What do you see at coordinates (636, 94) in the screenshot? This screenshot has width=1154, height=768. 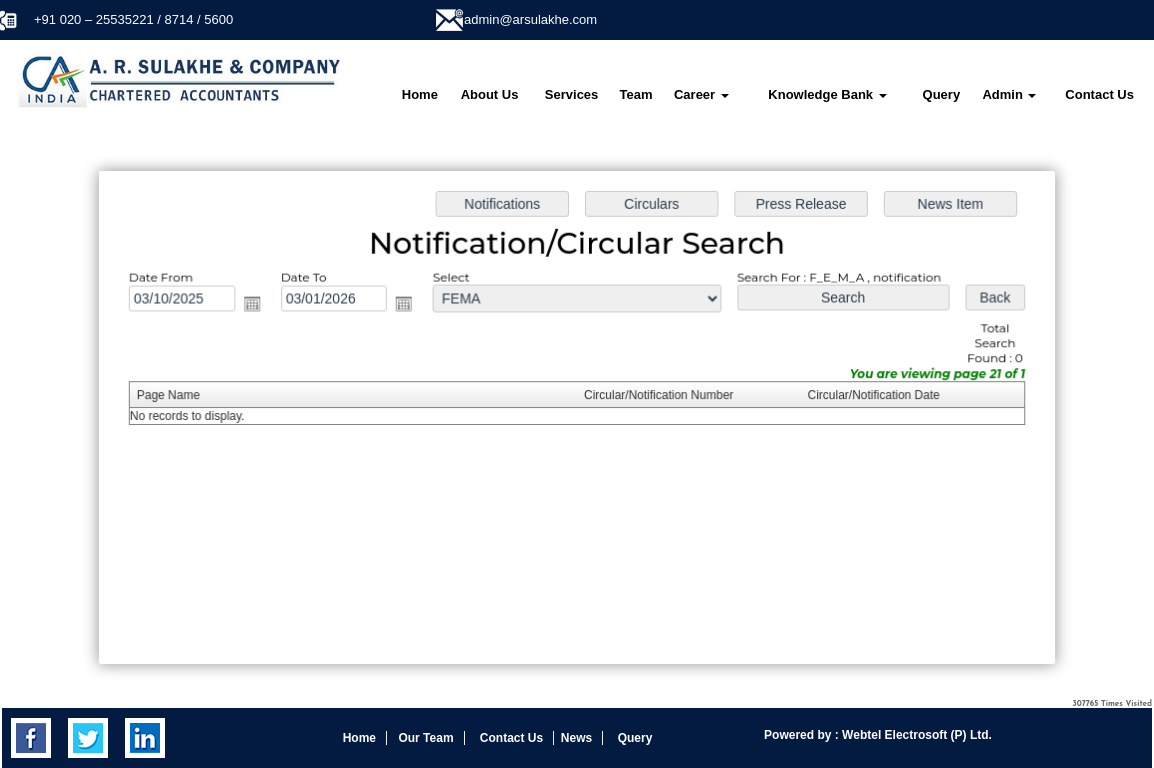 I see `Team` at bounding box center [636, 94].